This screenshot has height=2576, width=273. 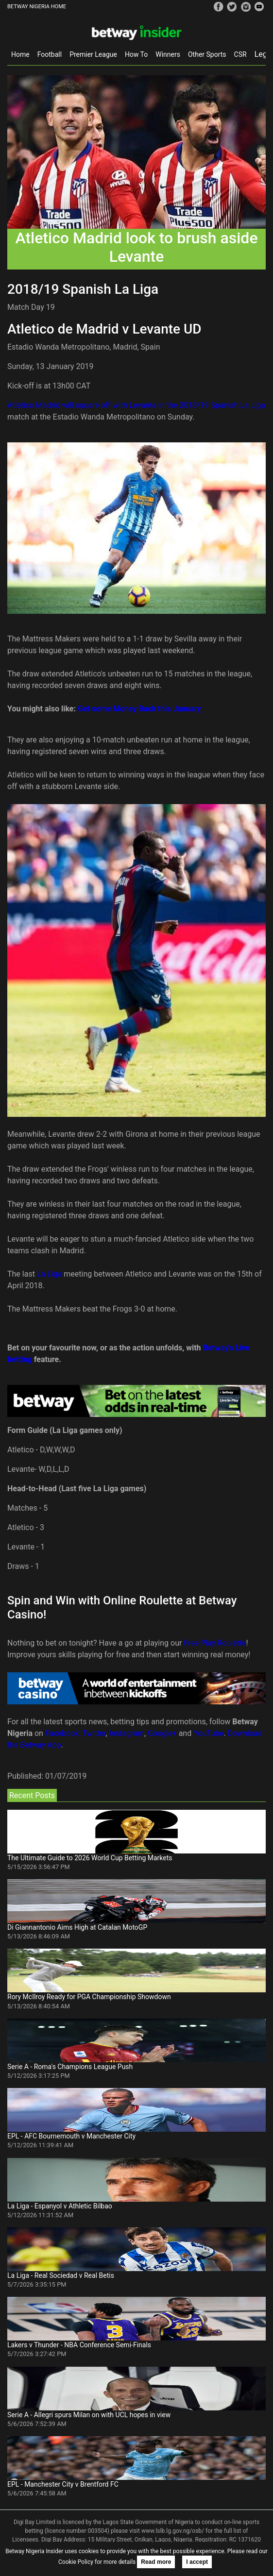 What do you see at coordinates (136, 405) in the screenshot?
I see `Atletico Madrid will square off with Levante in the 2018/19 Spanish La Liga` at bounding box center [136, 405].